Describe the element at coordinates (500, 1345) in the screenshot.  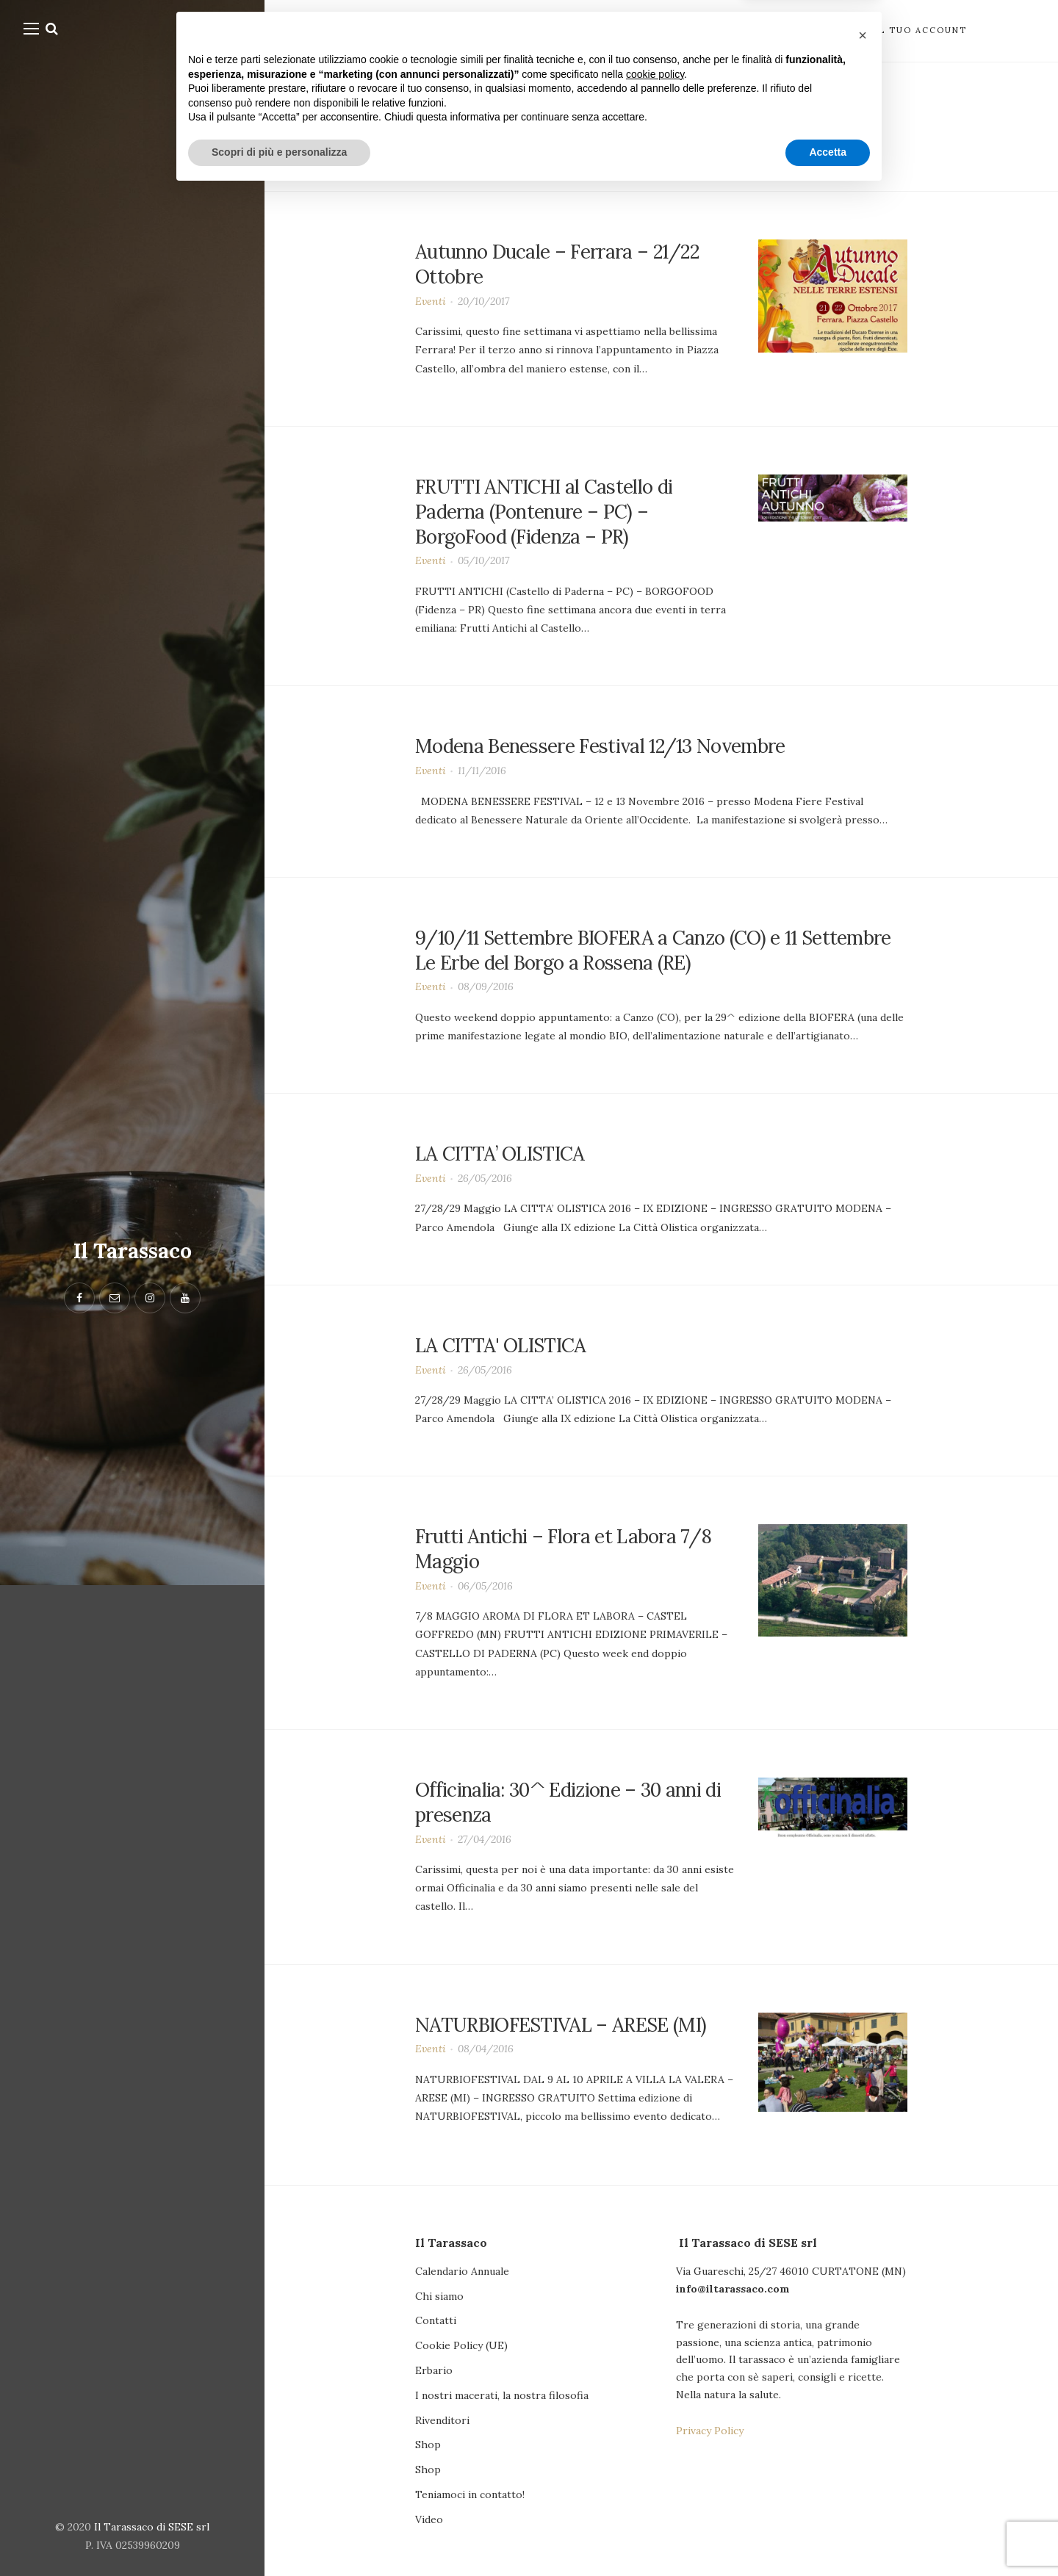
I see `LA CITTA' OLISTICA` at that location.